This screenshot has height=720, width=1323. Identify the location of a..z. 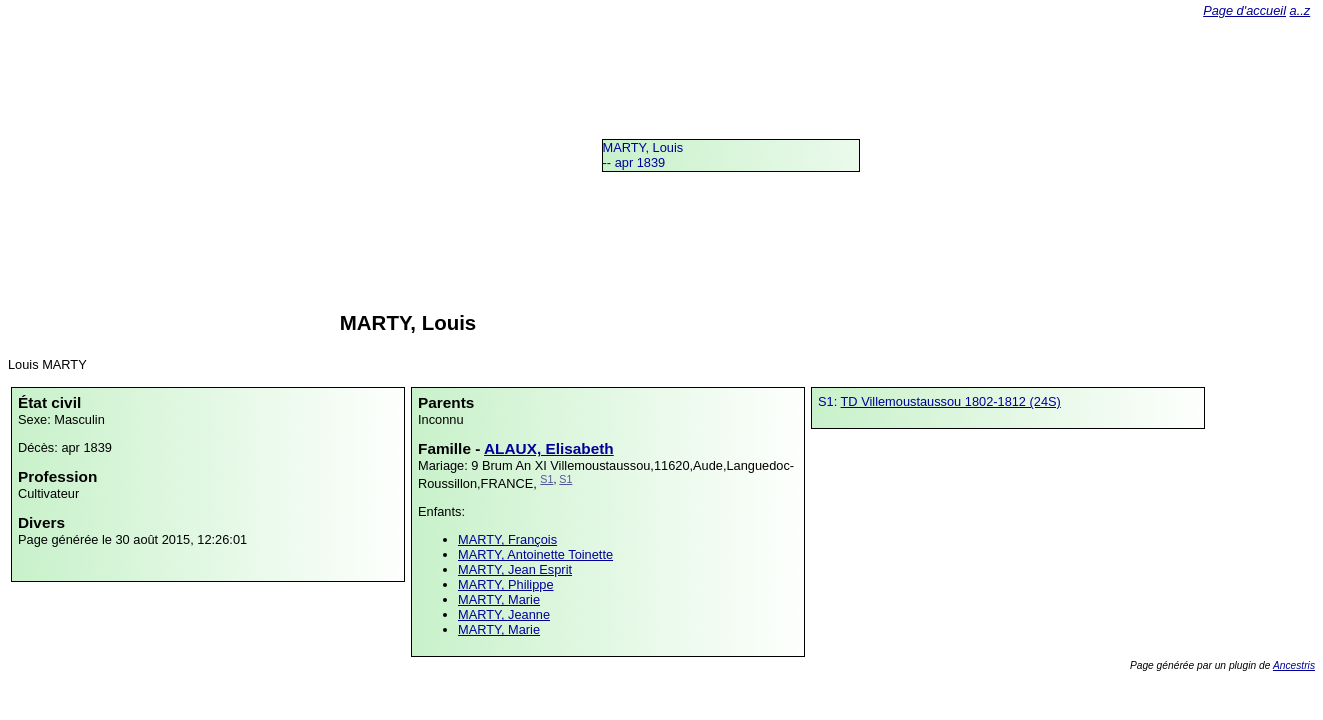
(1300, 10).